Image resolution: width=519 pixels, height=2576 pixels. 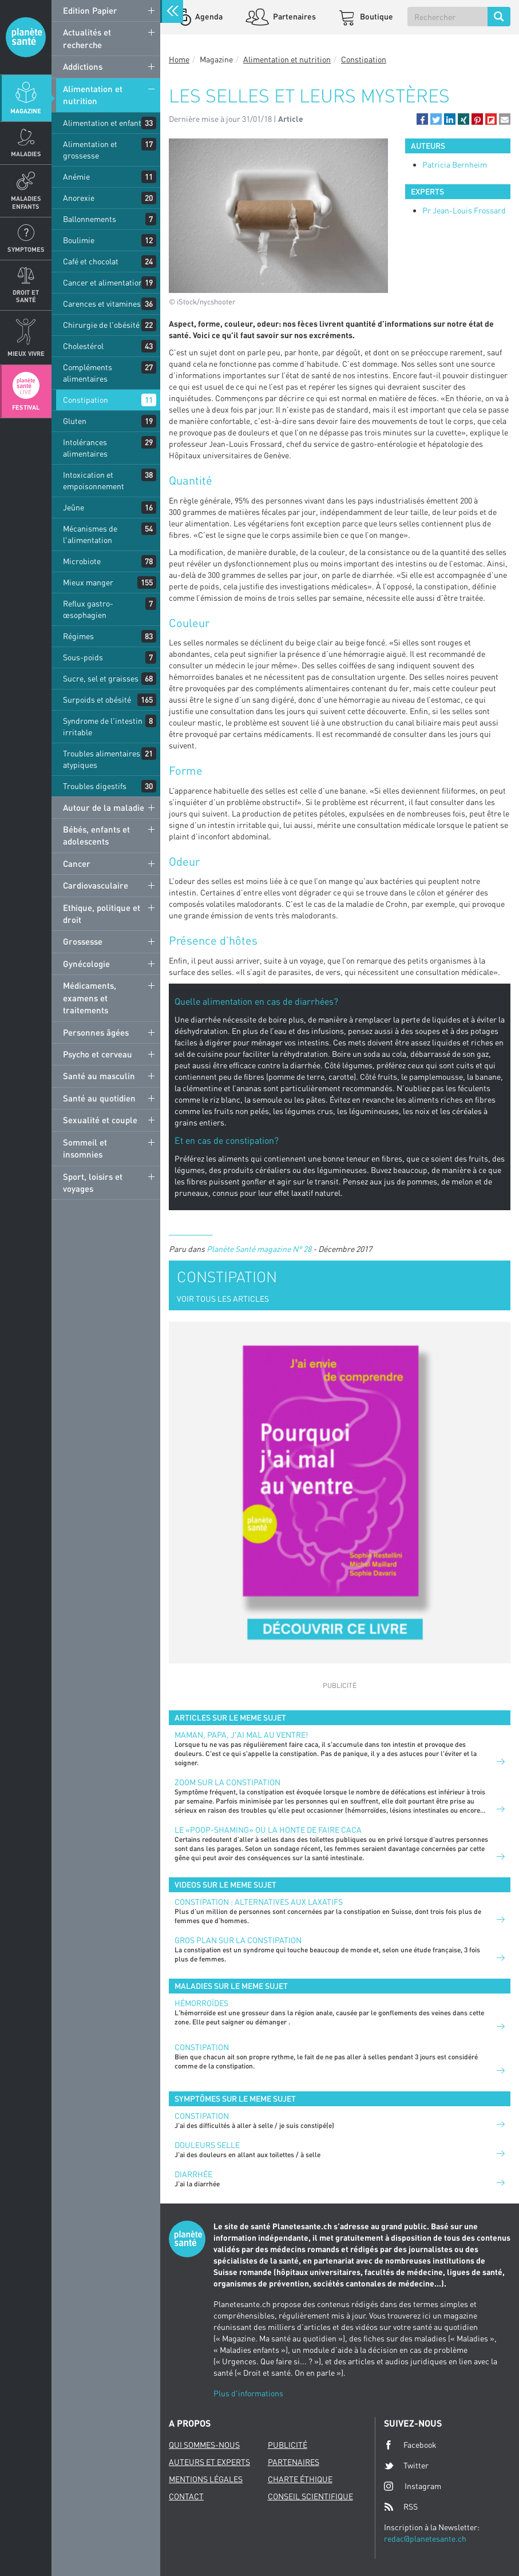 What do you see at coordinates (375, 16) in the screenshot?
I see `Boutique` at bounding box center [375, 16].